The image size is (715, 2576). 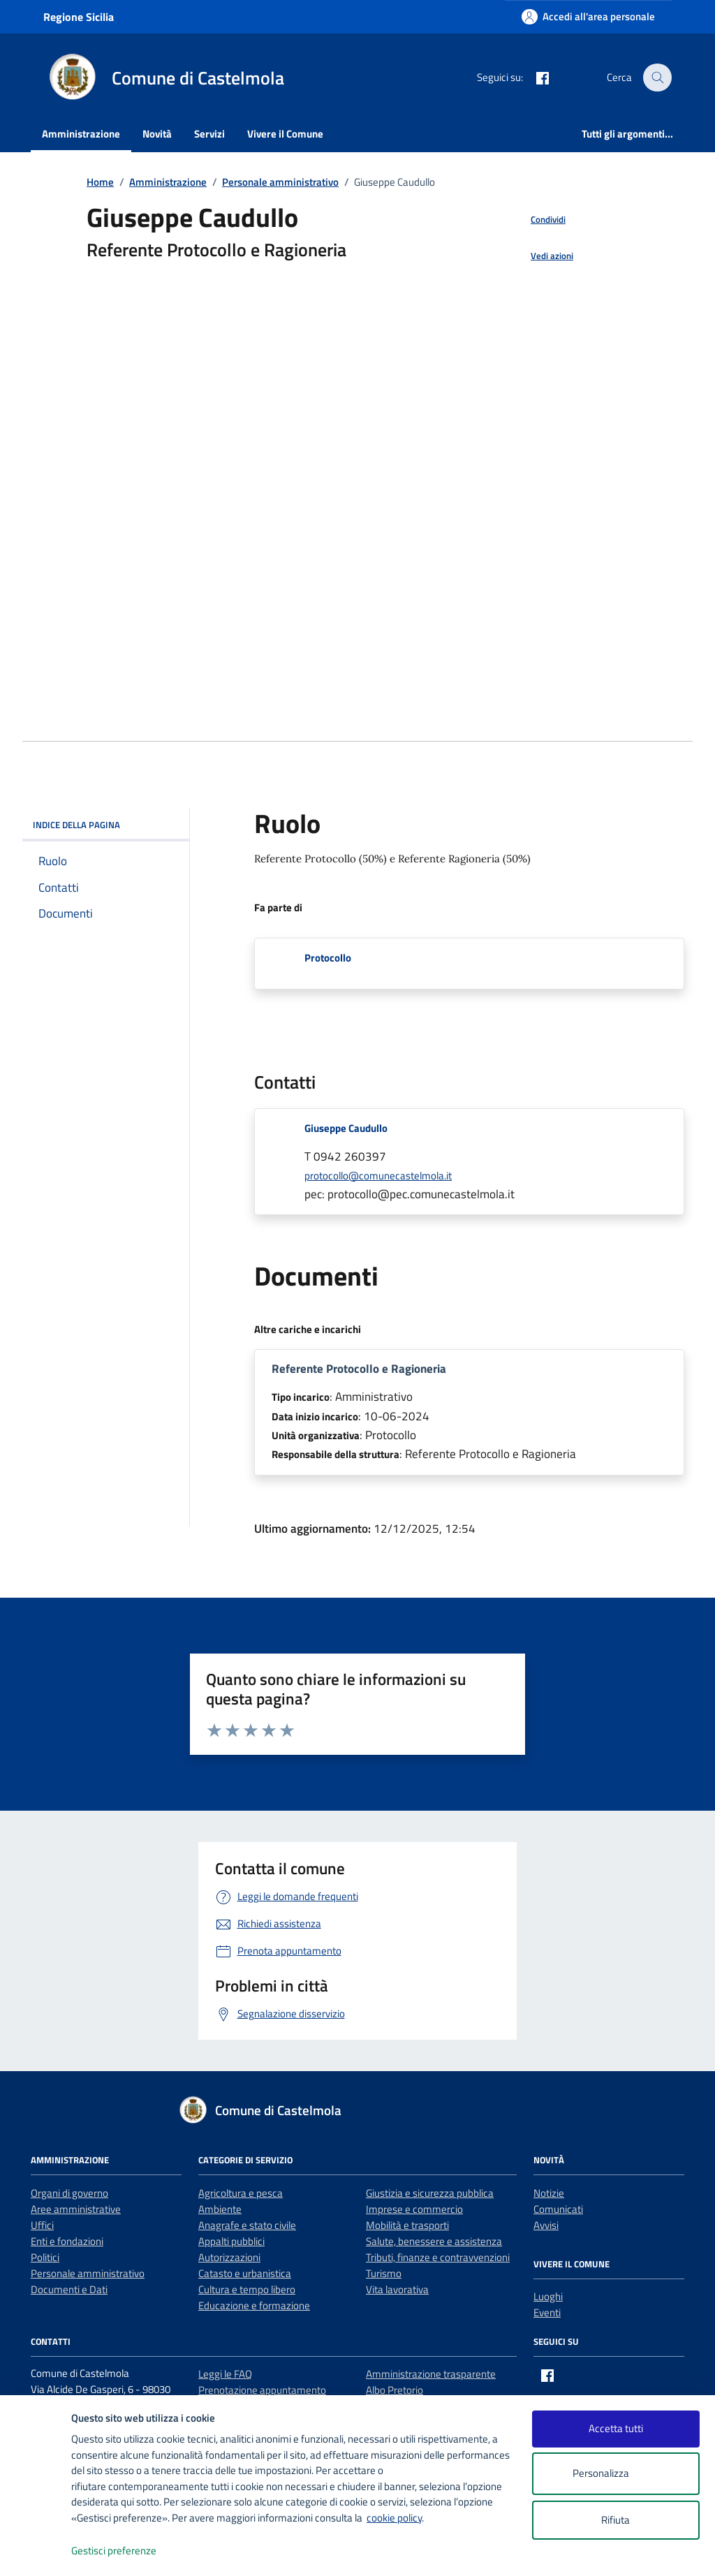 I want to click on Giuseppe Caudullo, so click(x=346, y=1128).